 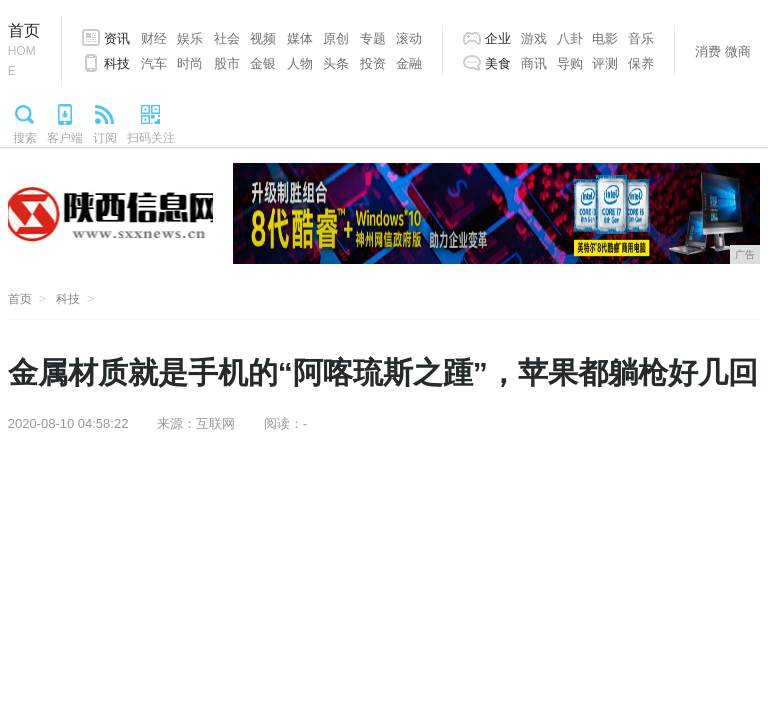 What do you see at coordinates (24, 51) in the screenshot?
I see `首页` at bounding box center [24, 51].